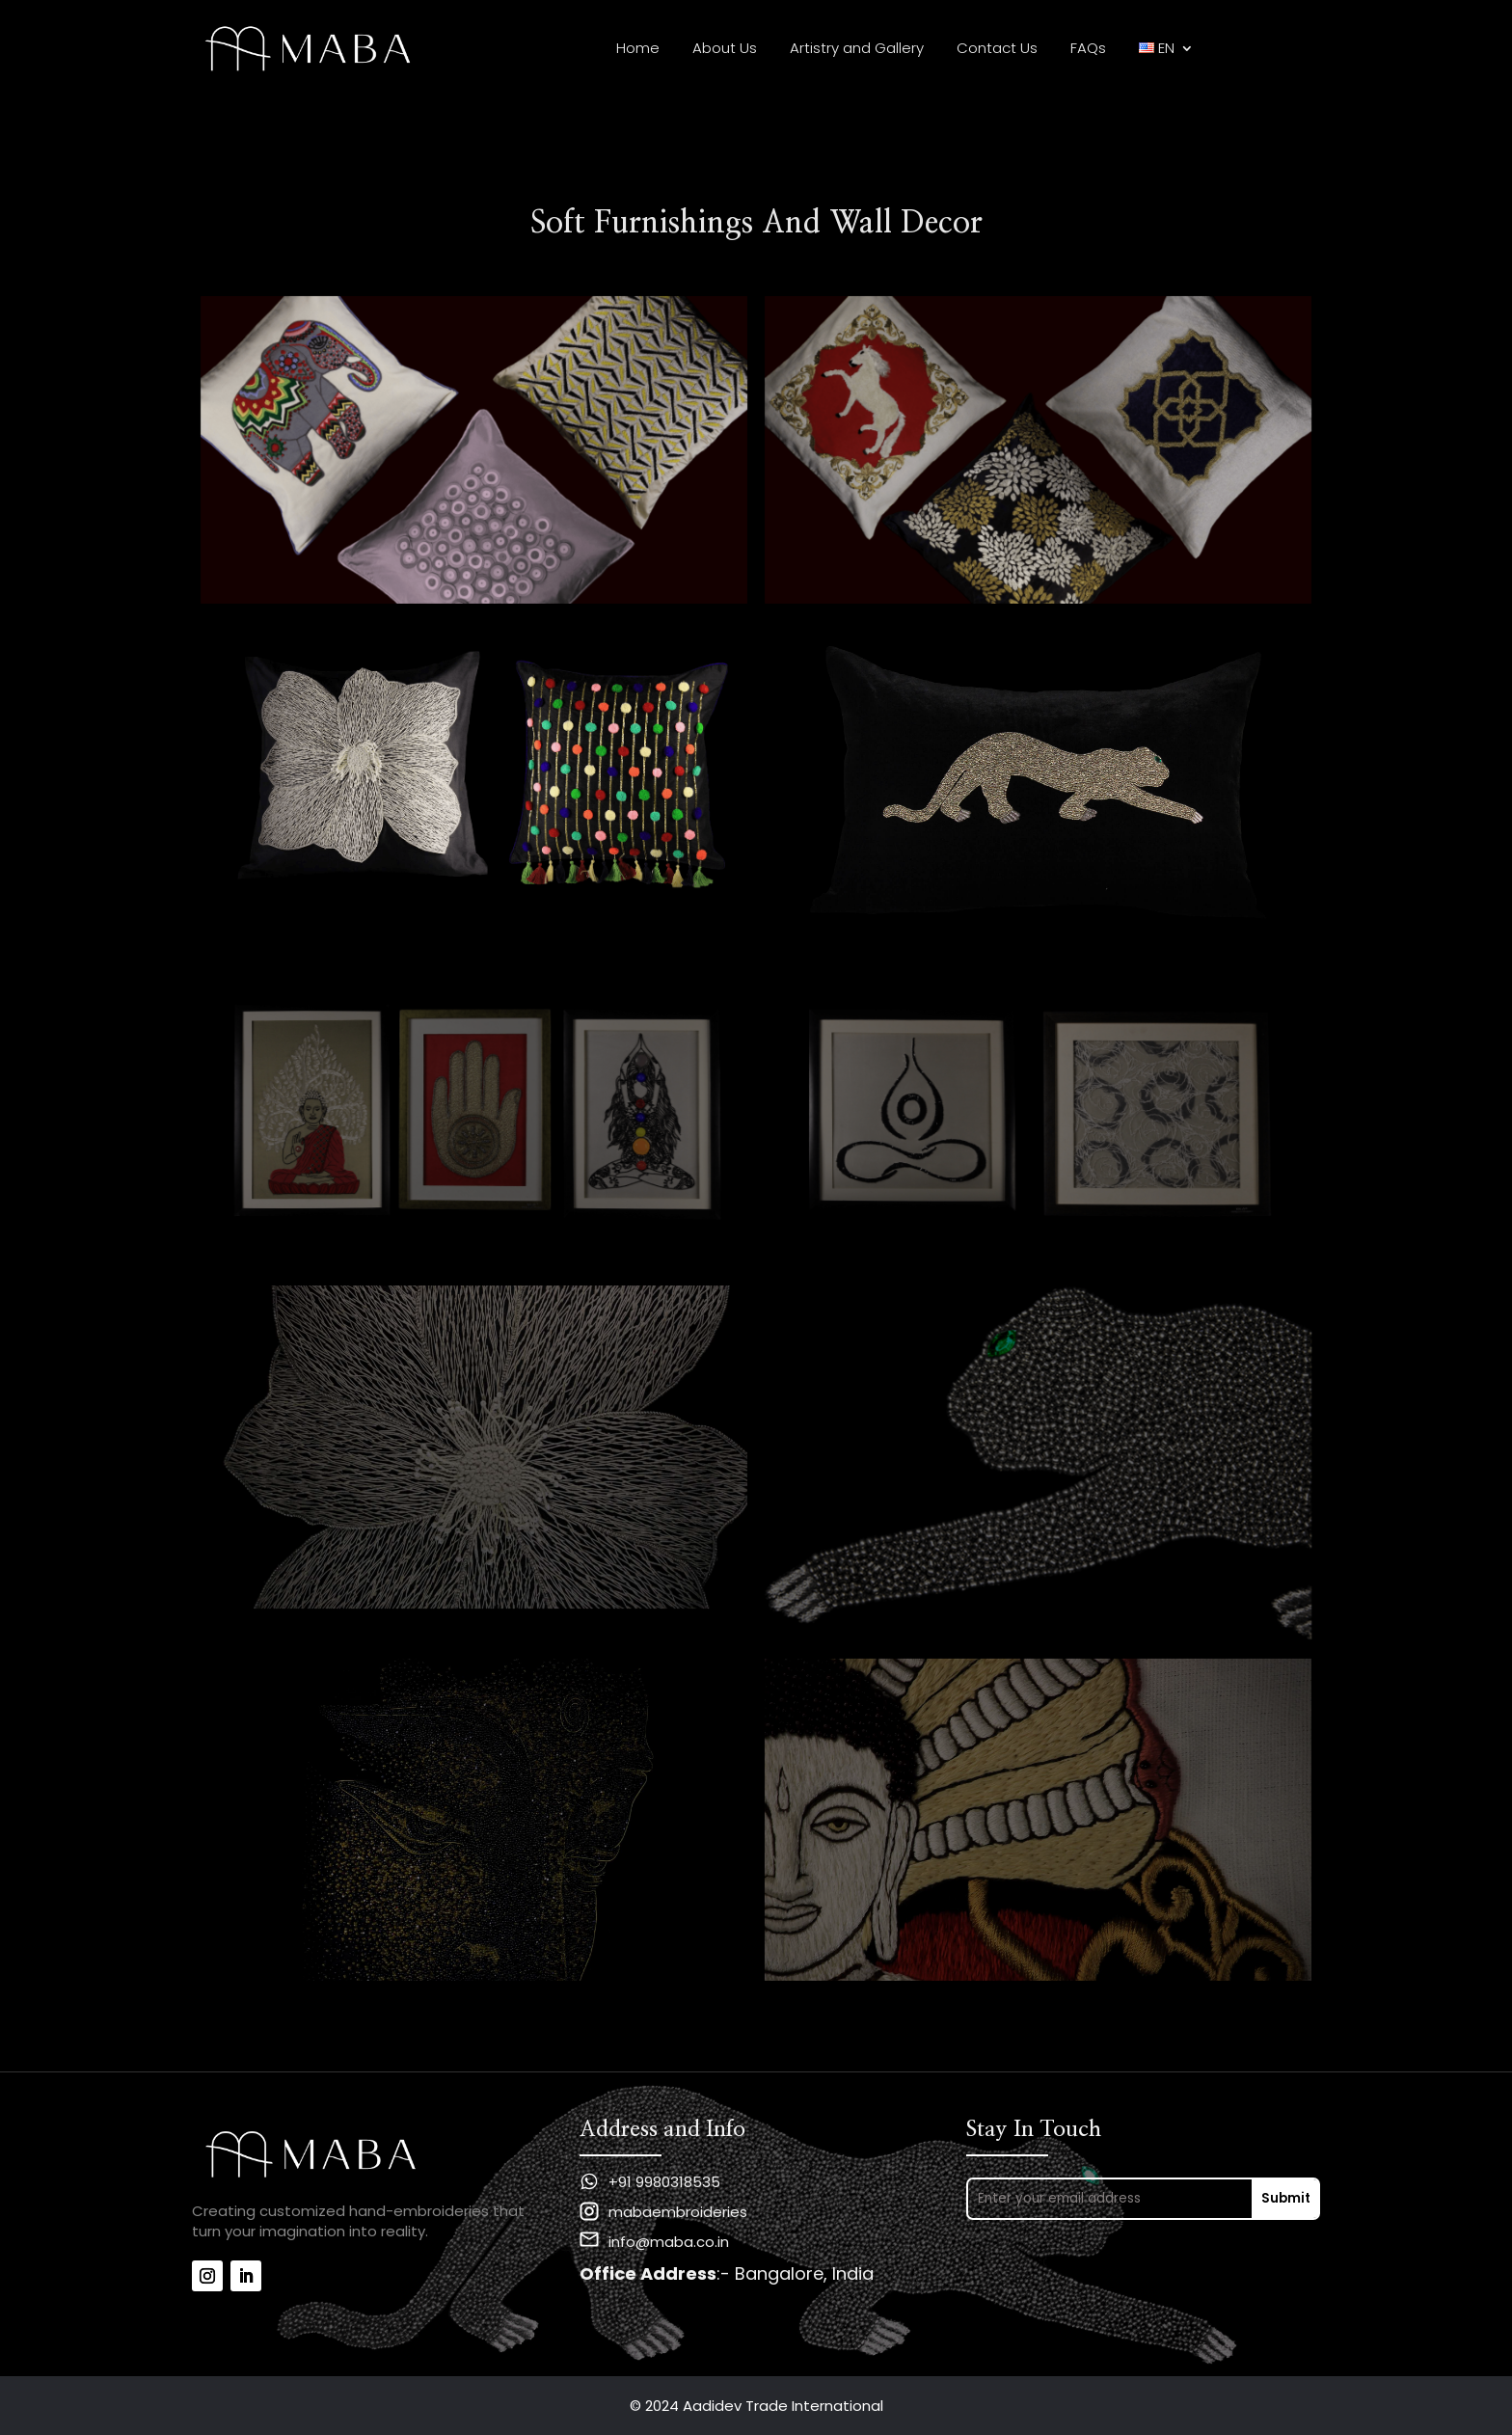 The image size is (1512, 2435). I want to click on About Us, so click(724, 49).